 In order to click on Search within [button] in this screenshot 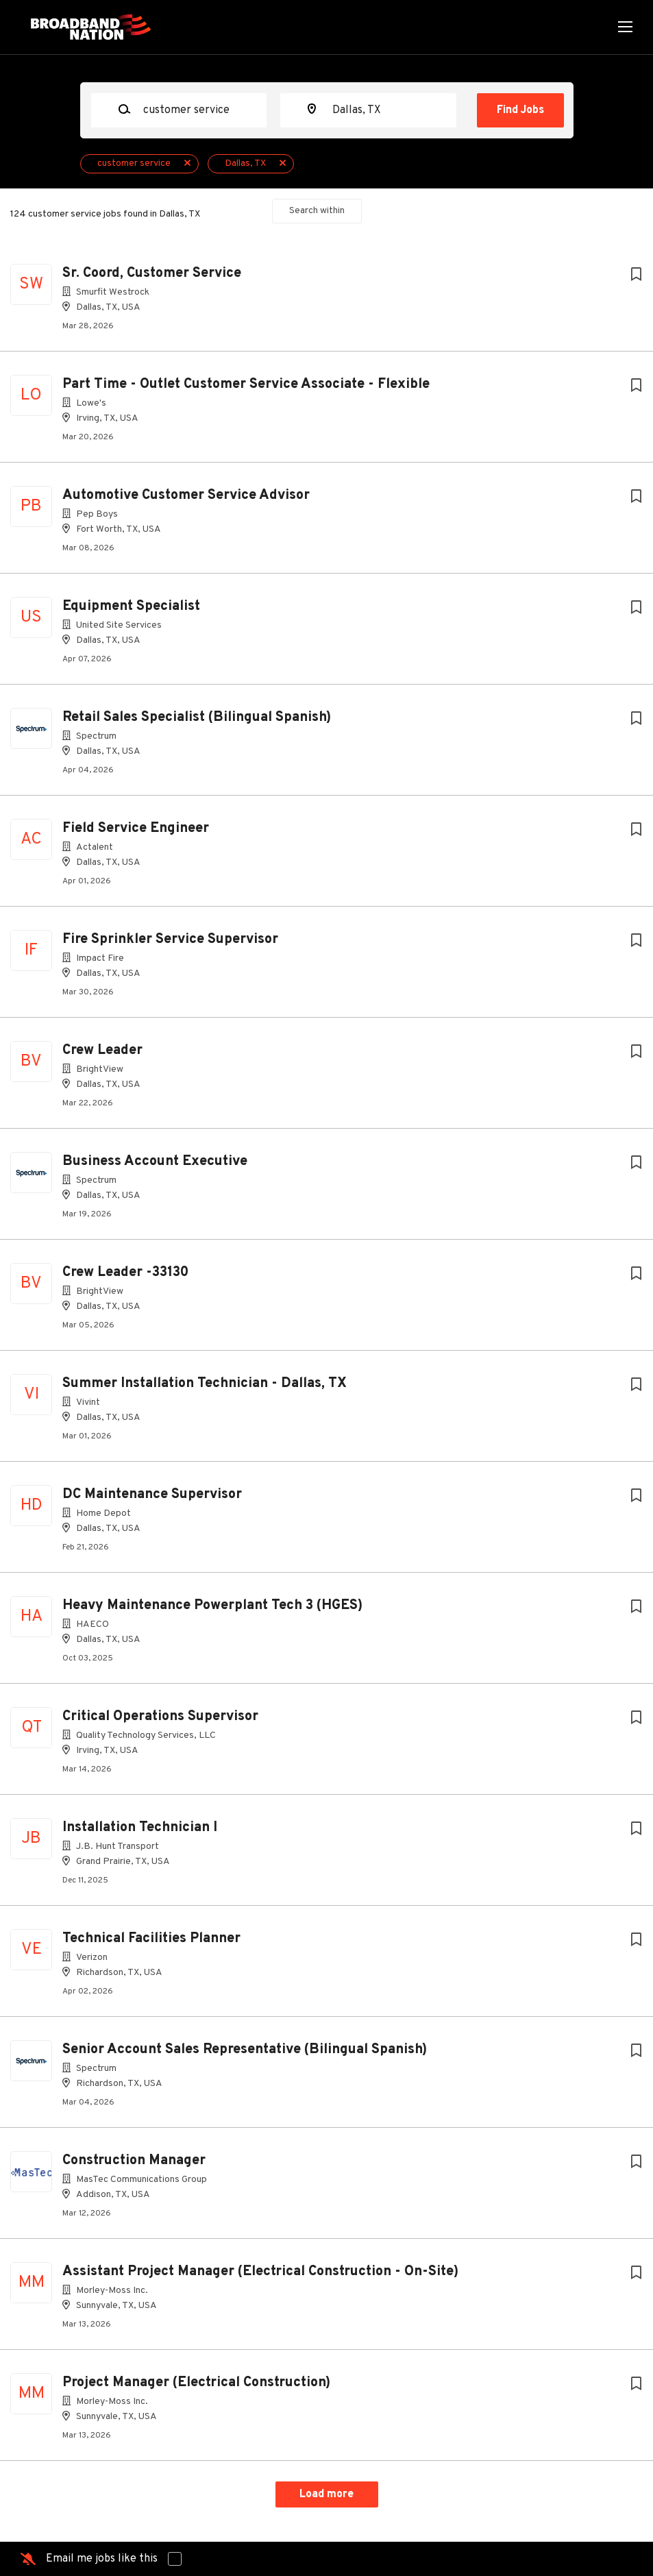, I will do `click(317, 211)`.